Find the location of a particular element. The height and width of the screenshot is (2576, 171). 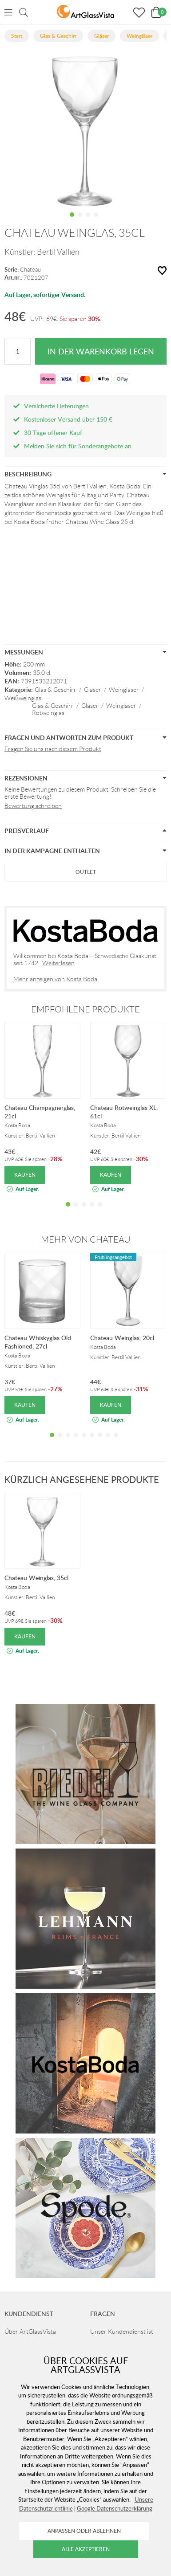

Mehr anzeigen von Kosta Boda is located at coordinates (55, 979).